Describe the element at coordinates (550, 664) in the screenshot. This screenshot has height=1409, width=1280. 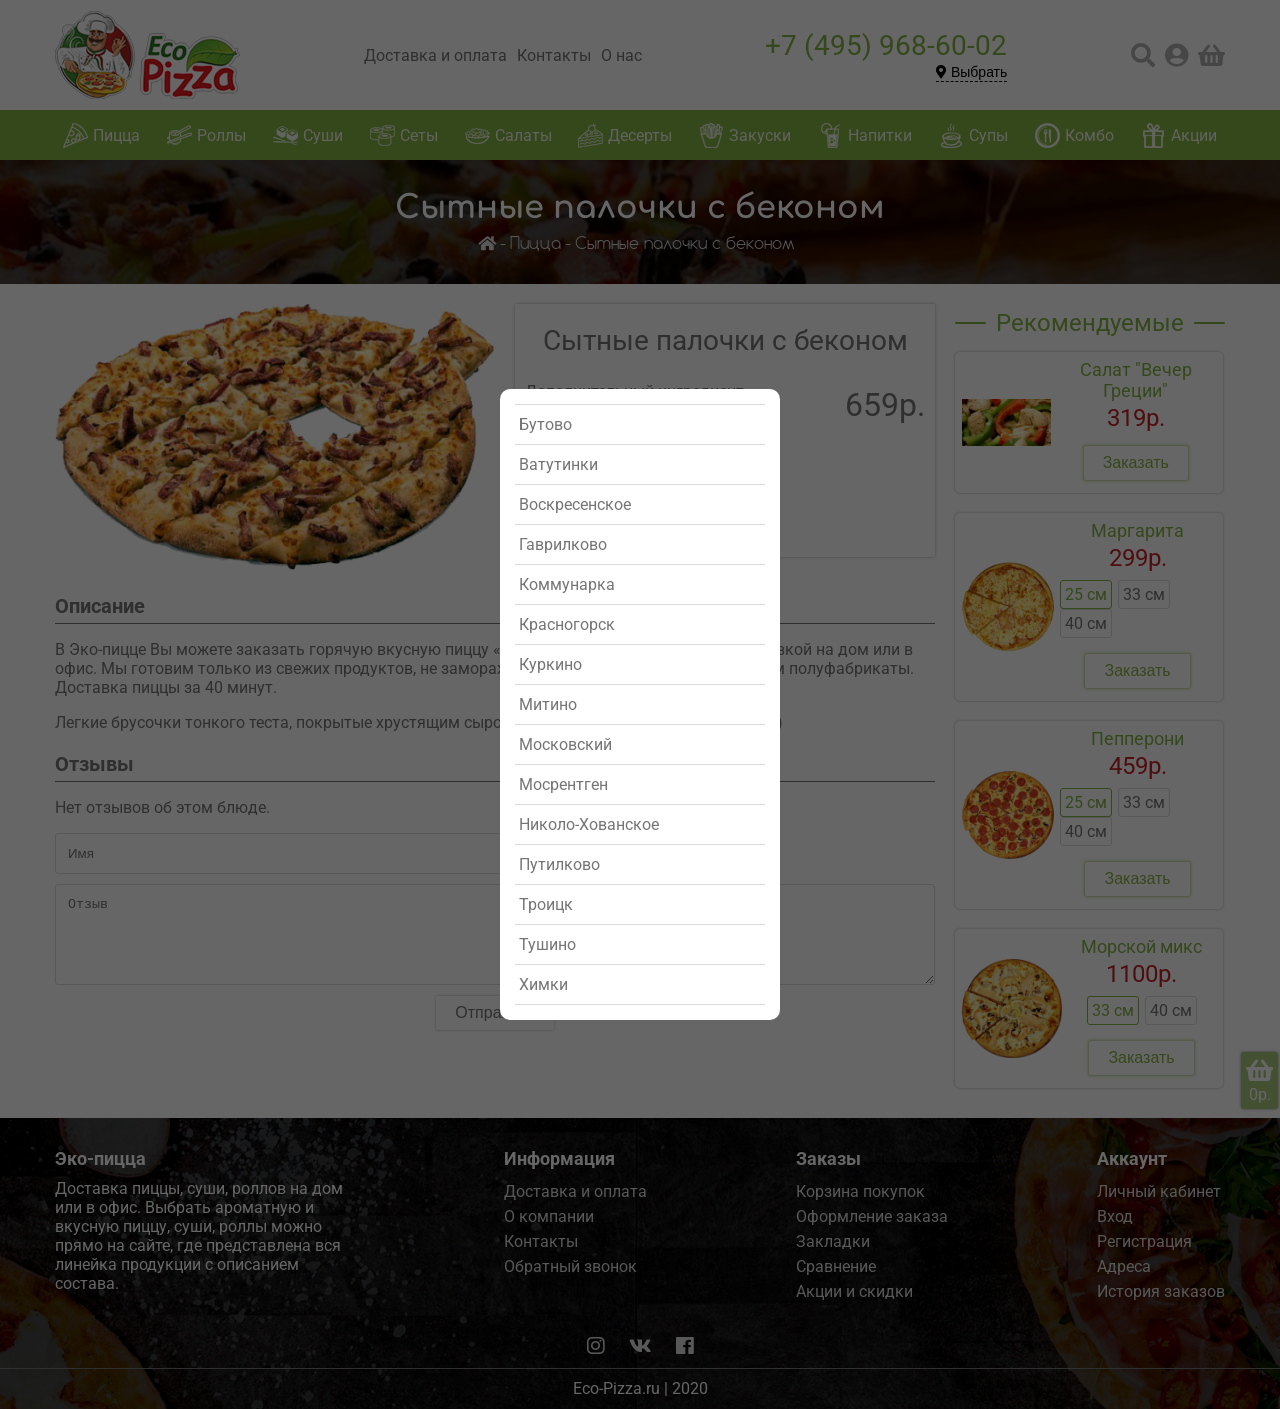
I see `Куркино` at that location.